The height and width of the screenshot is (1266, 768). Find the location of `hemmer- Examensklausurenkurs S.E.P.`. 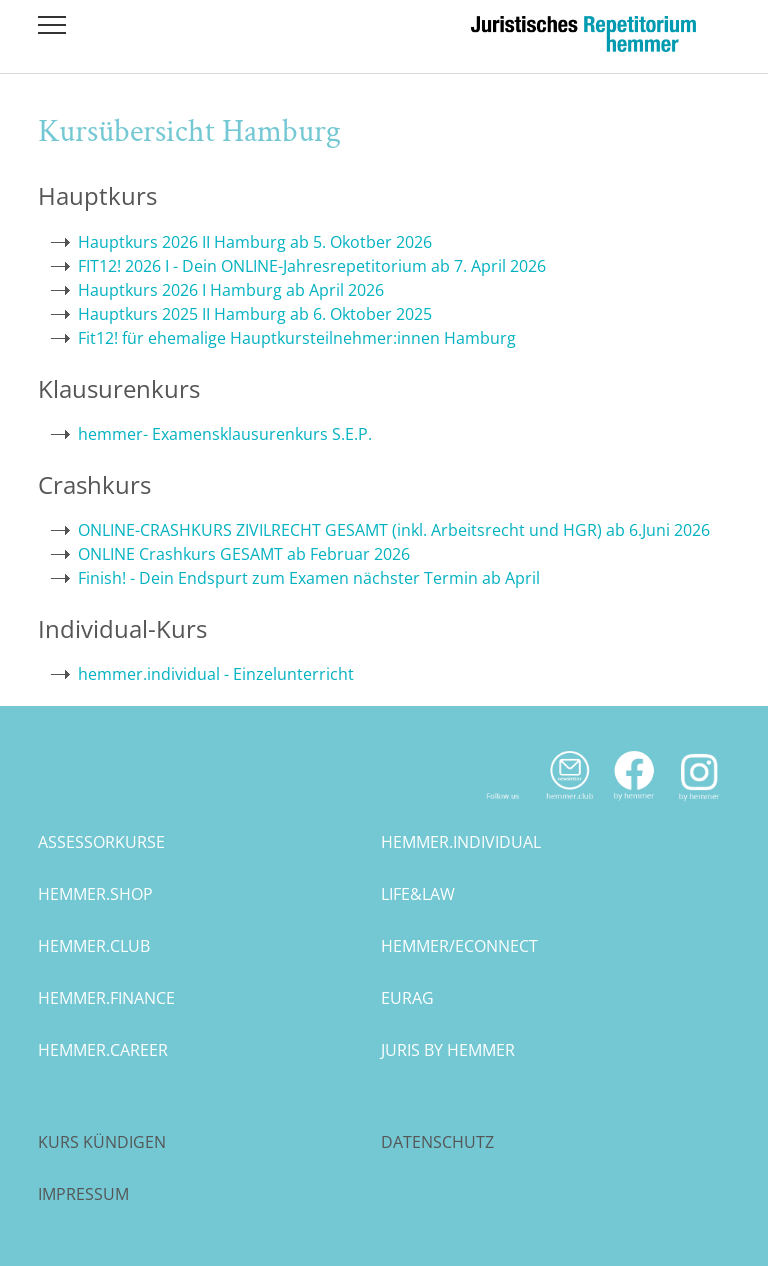

hemmer- Examensklausurenkurs S.E.P. is located at coordinates (225, 434).